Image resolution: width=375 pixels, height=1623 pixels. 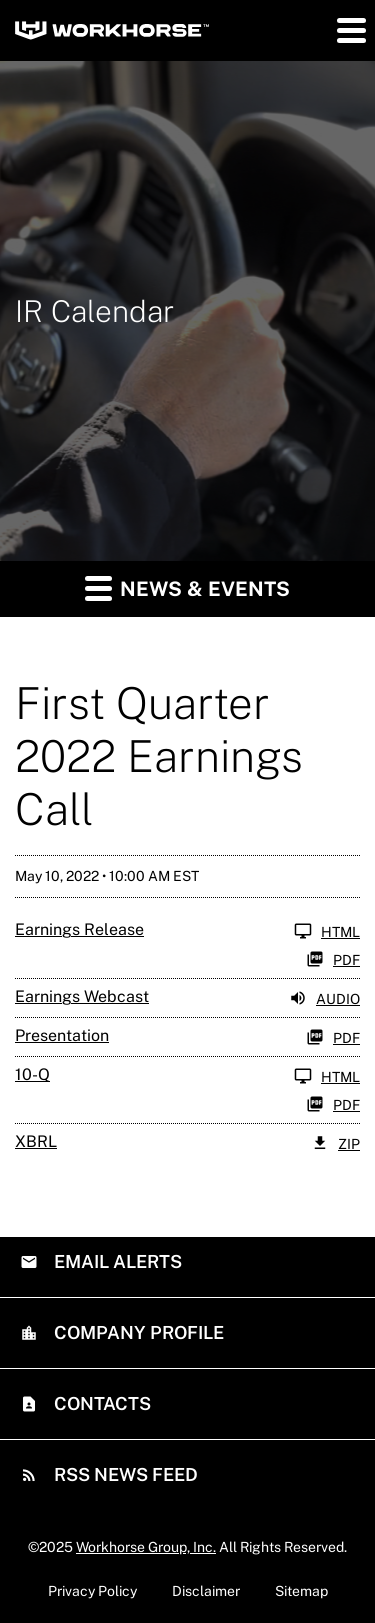 I want to click on Privacy Policy, so click(x=92, y=1591).